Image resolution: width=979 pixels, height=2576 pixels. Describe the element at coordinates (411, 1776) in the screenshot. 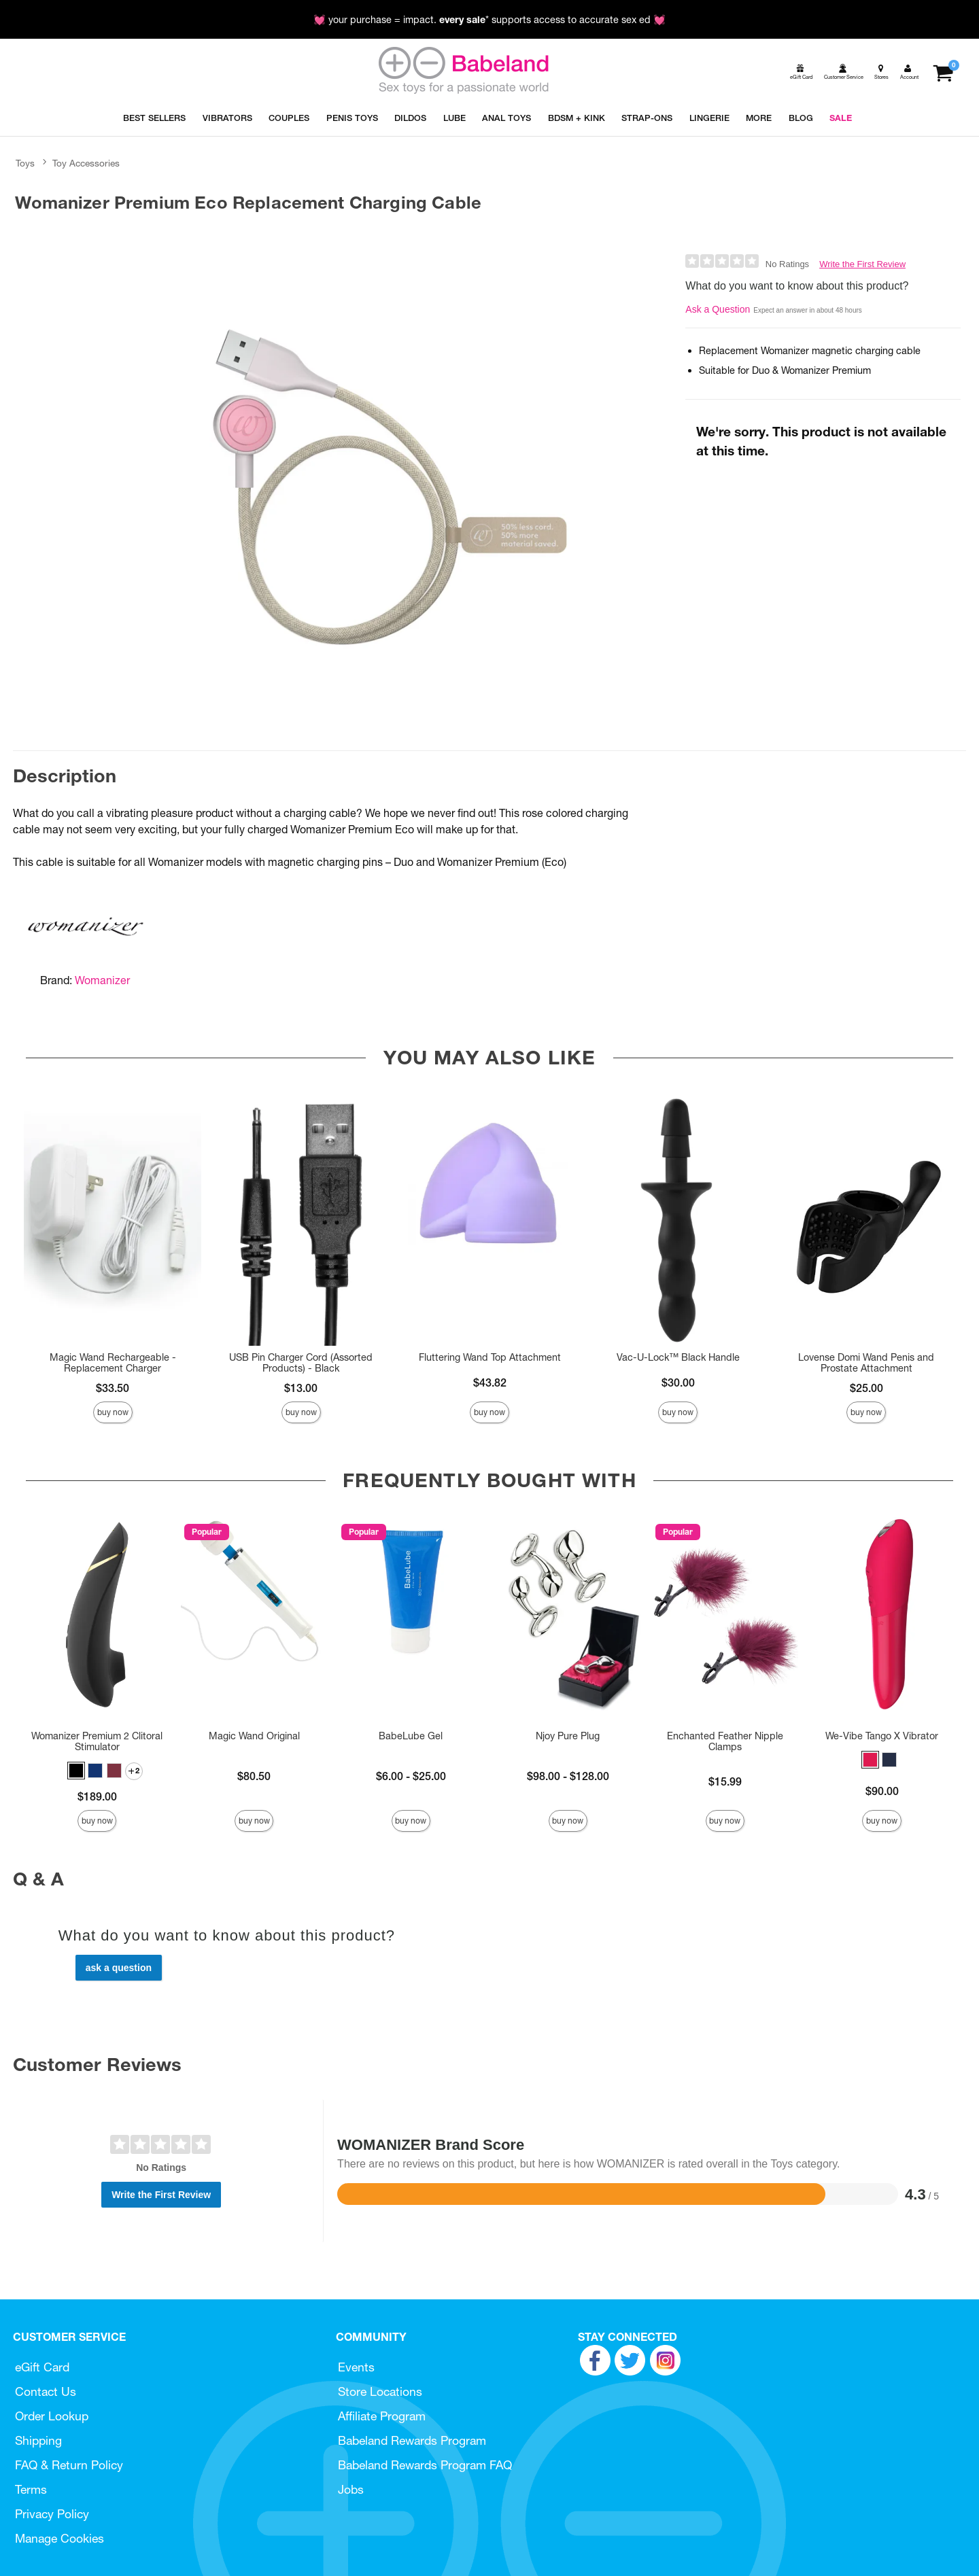

I see `$6.00 - $25.00` at that location.